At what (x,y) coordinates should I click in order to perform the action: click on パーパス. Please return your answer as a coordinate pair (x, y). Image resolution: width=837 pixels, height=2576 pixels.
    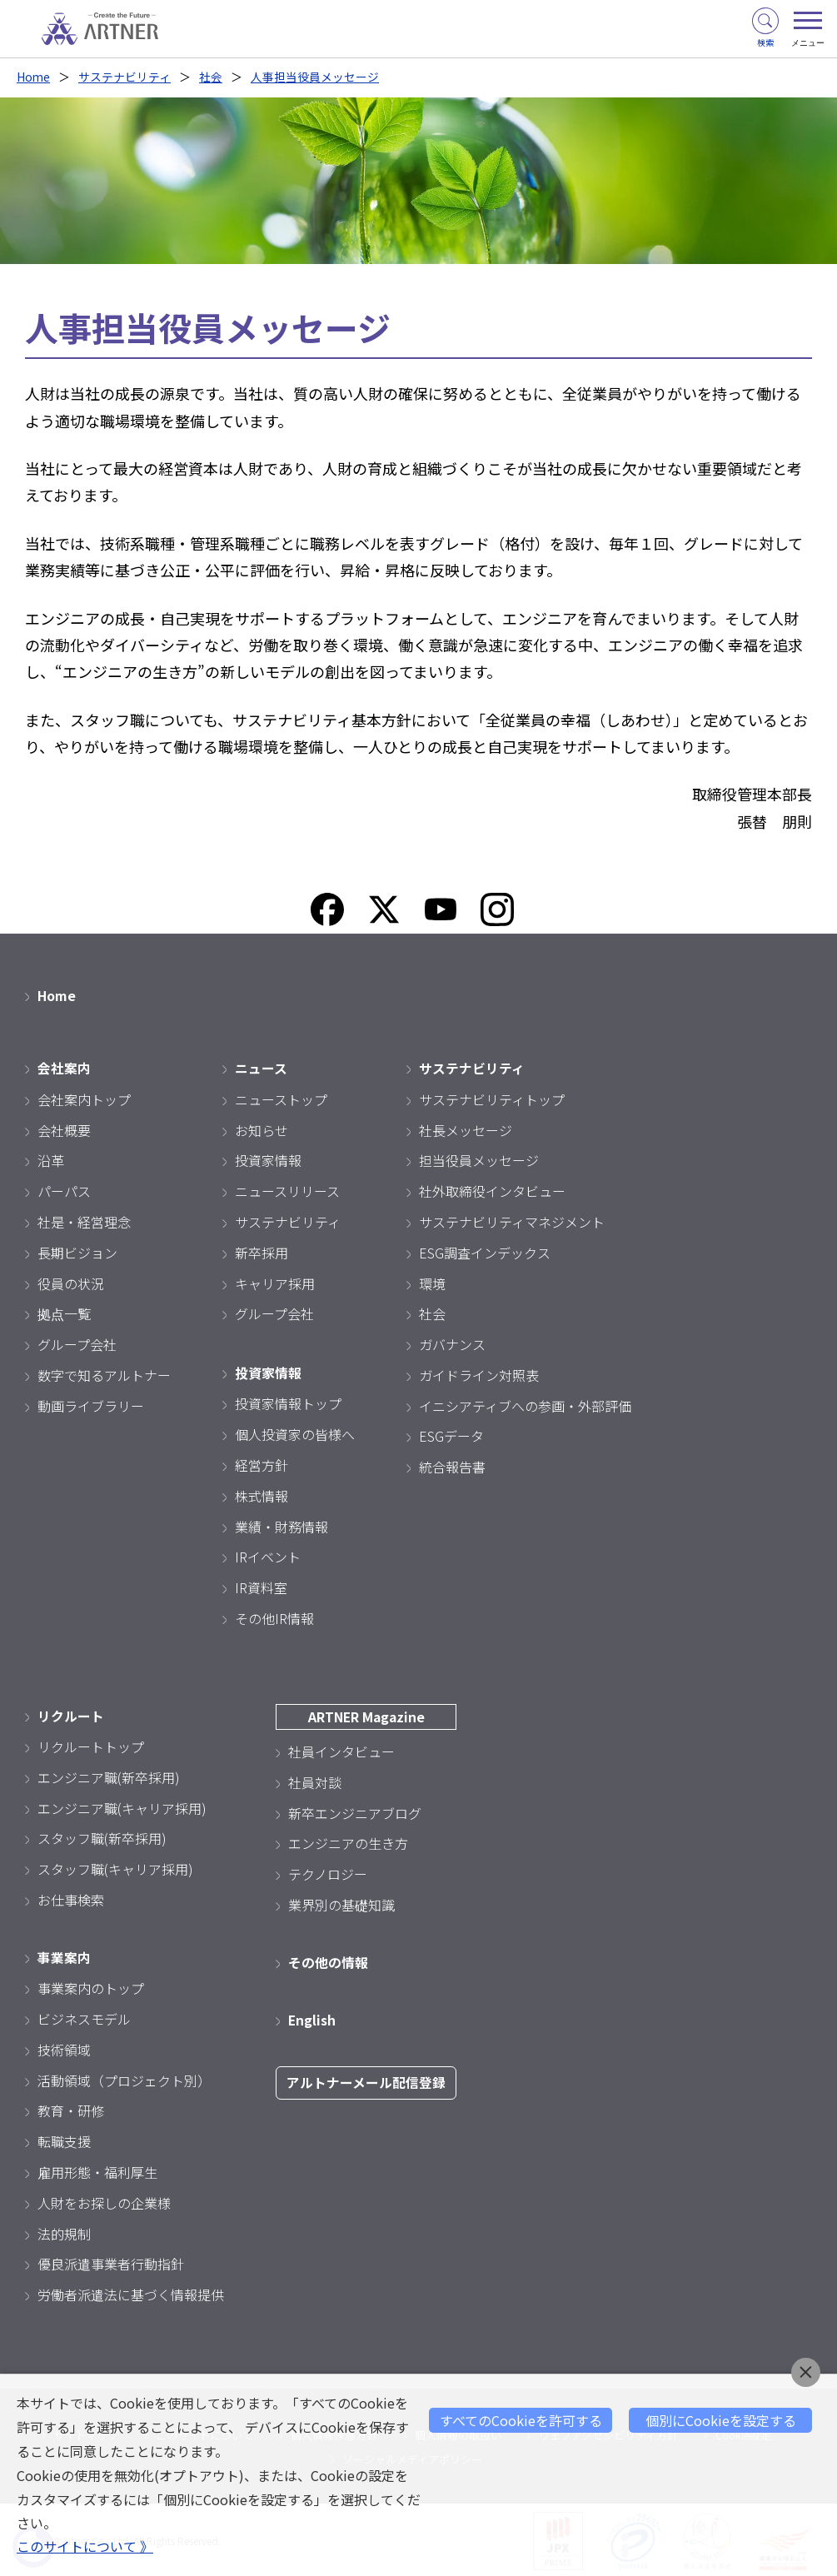
    Looking at the image, I should click on (64, 1190).